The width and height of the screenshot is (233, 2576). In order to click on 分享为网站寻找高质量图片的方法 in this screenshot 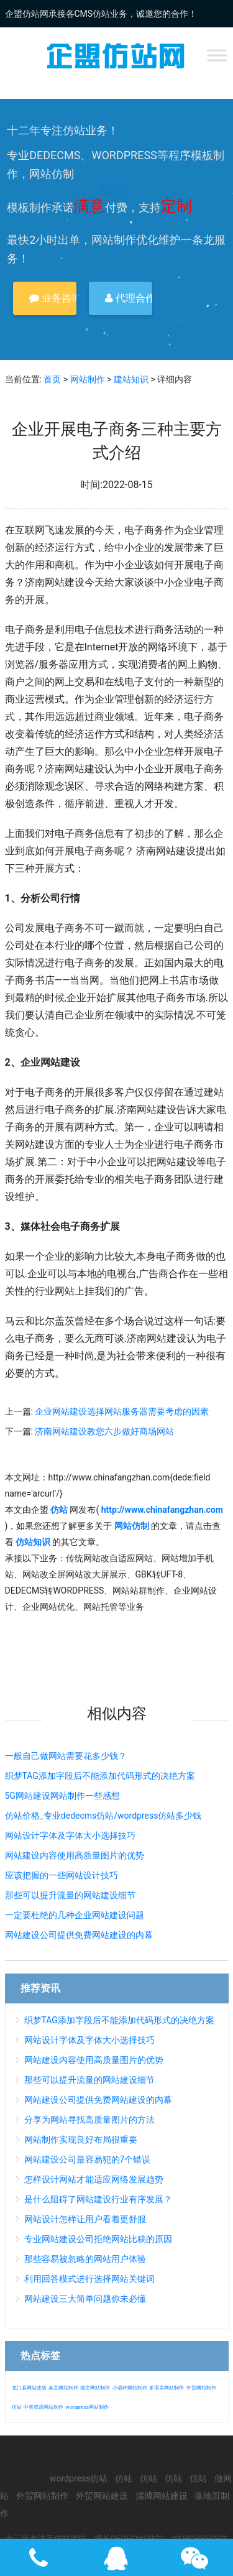, I will do `click(89, 2120)`.